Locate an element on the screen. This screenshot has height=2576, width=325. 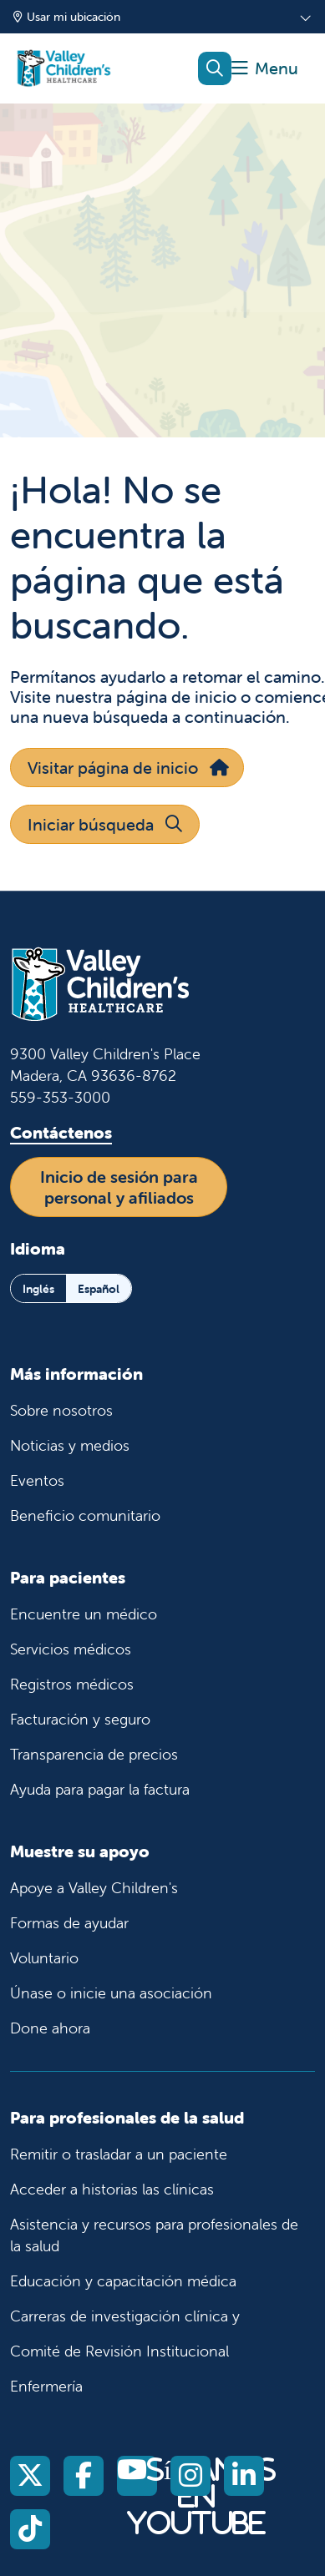
Ayuda para pagar la factura is located at coordinates (100, 1789).